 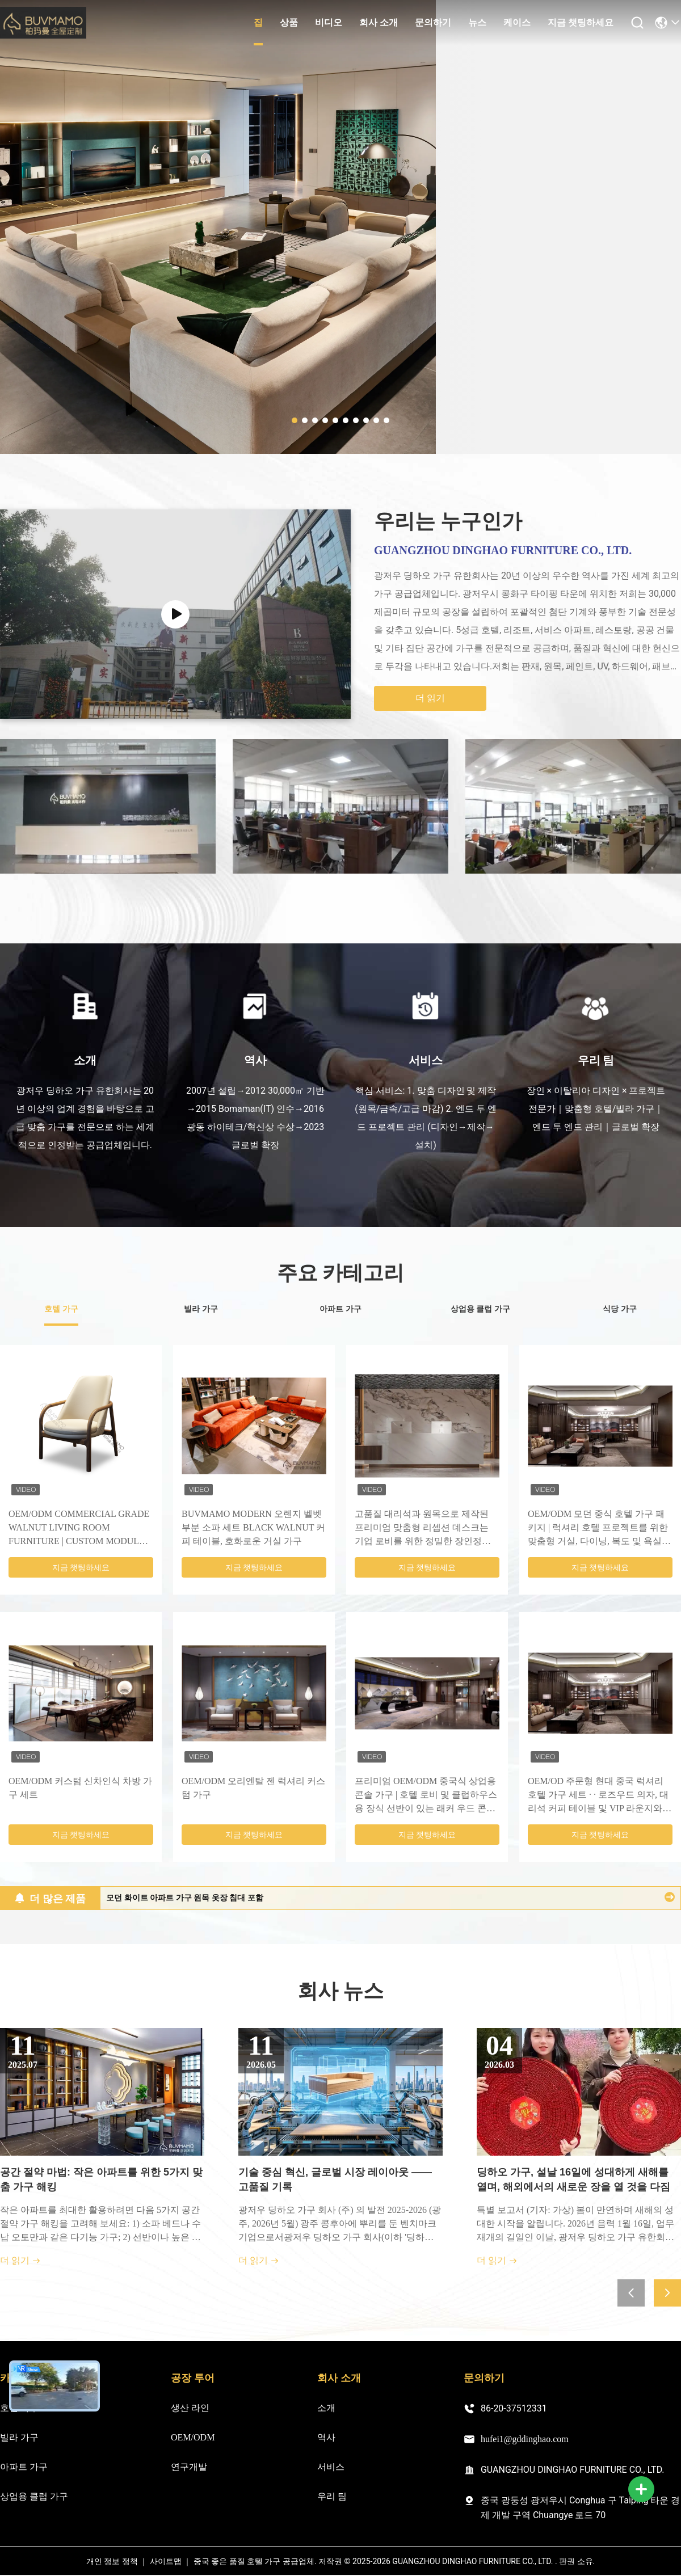 I want to click on 케이스, so click(x=517, y=22).